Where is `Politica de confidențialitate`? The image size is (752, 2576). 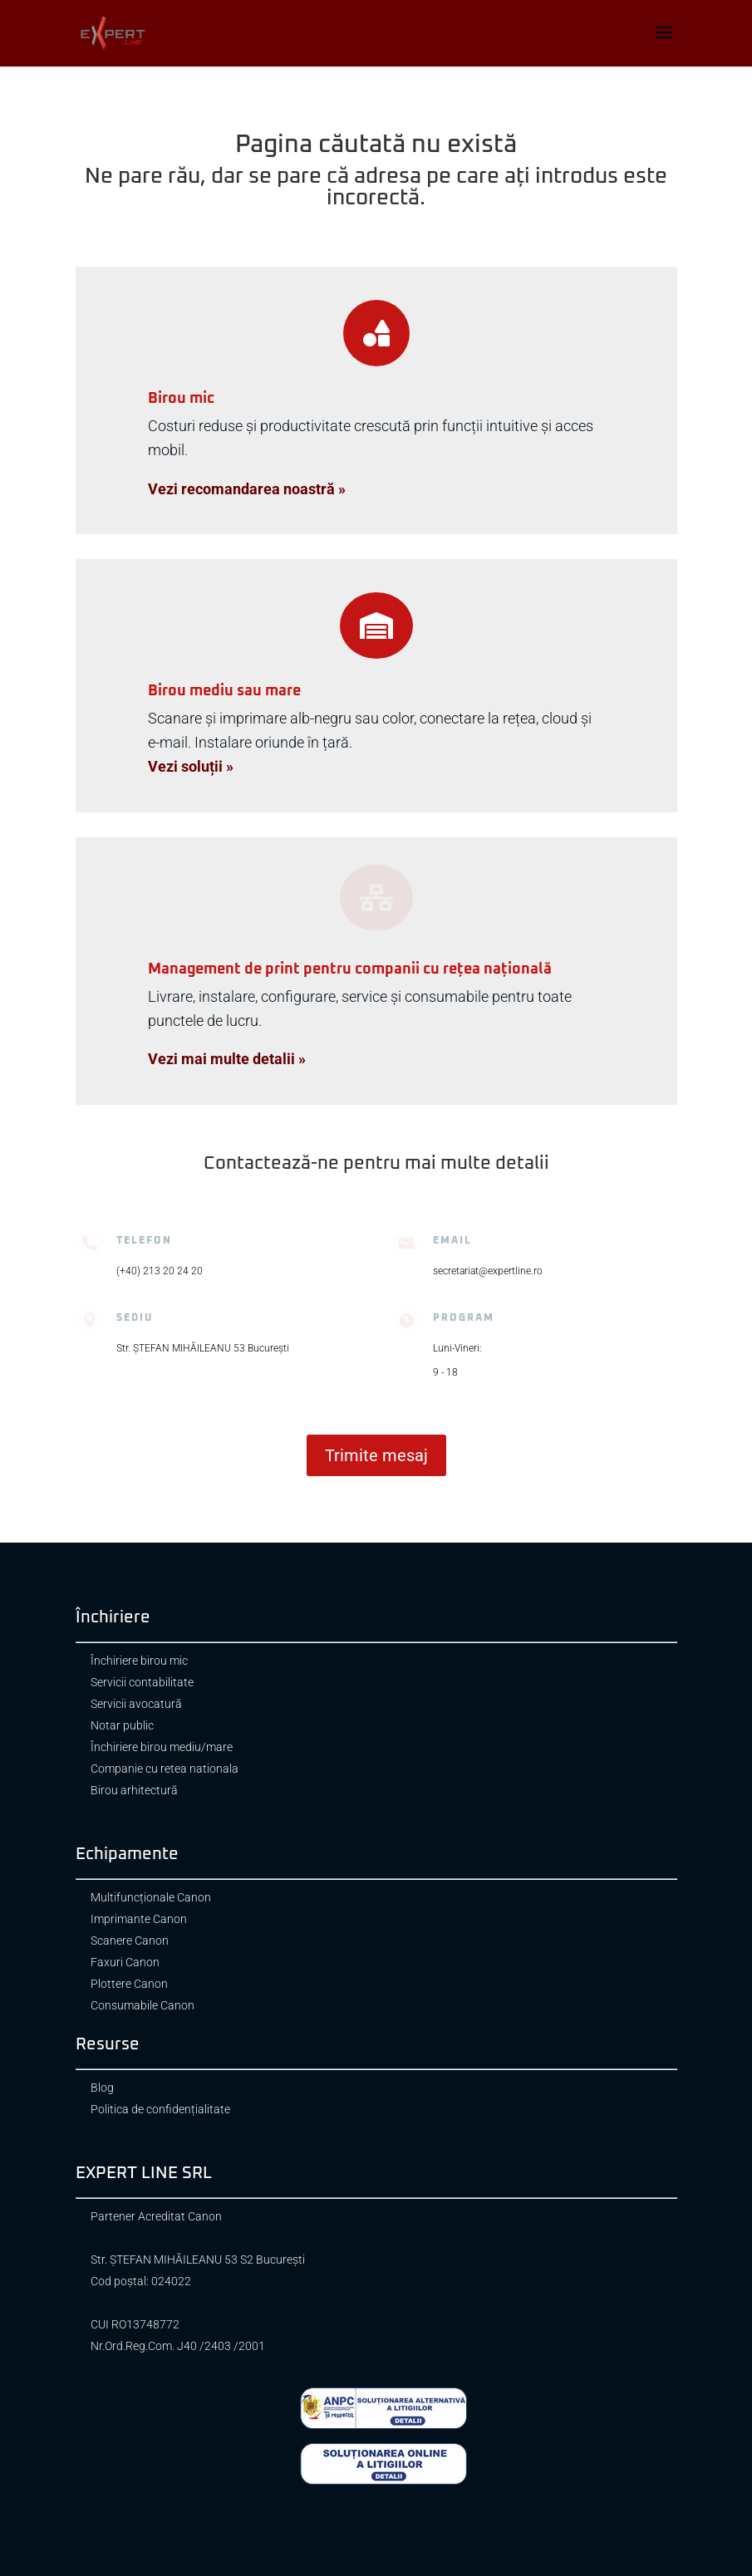
Politica de confidențialitate is located at coordinates (160, 2110).